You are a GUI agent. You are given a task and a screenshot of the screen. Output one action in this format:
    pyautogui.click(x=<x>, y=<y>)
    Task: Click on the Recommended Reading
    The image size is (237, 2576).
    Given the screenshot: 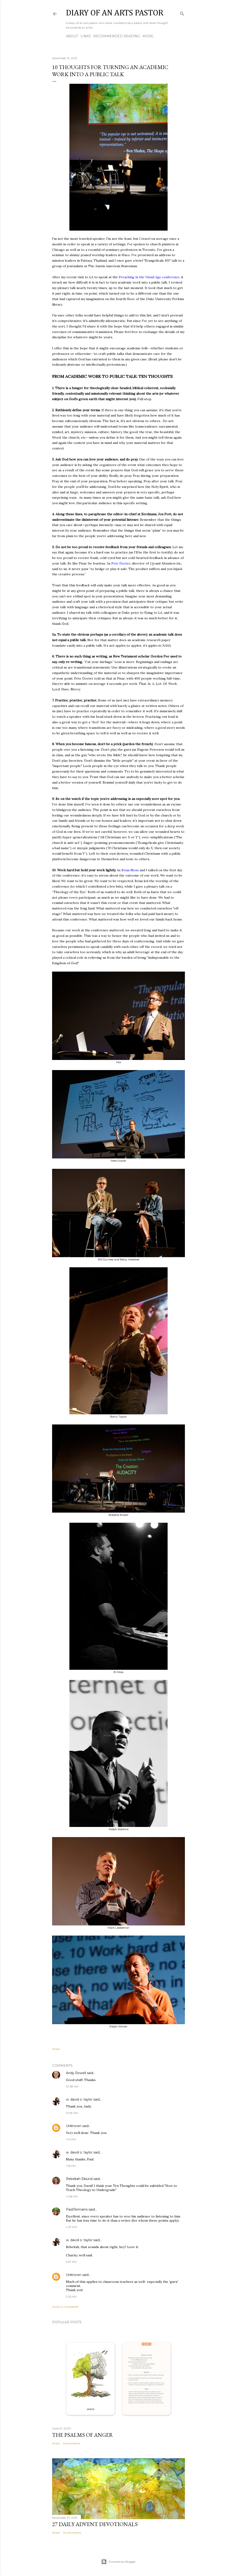 What is the action you would take?
    pyautogui.click(x=116, y=36)
    